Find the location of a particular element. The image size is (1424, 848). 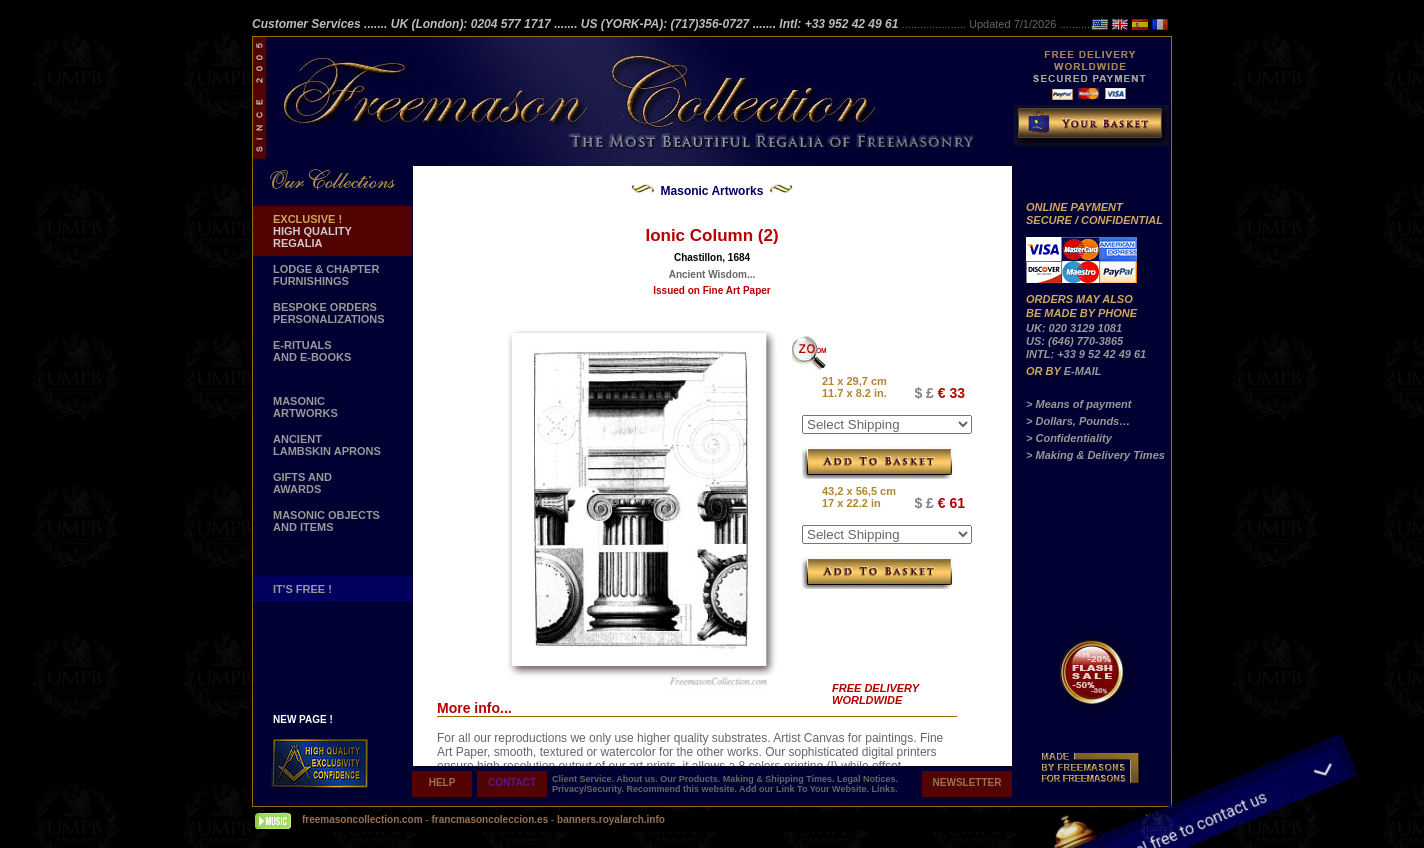

LODGE & CHAPTER FURNISHINGS is located at coordinates (326, 275).